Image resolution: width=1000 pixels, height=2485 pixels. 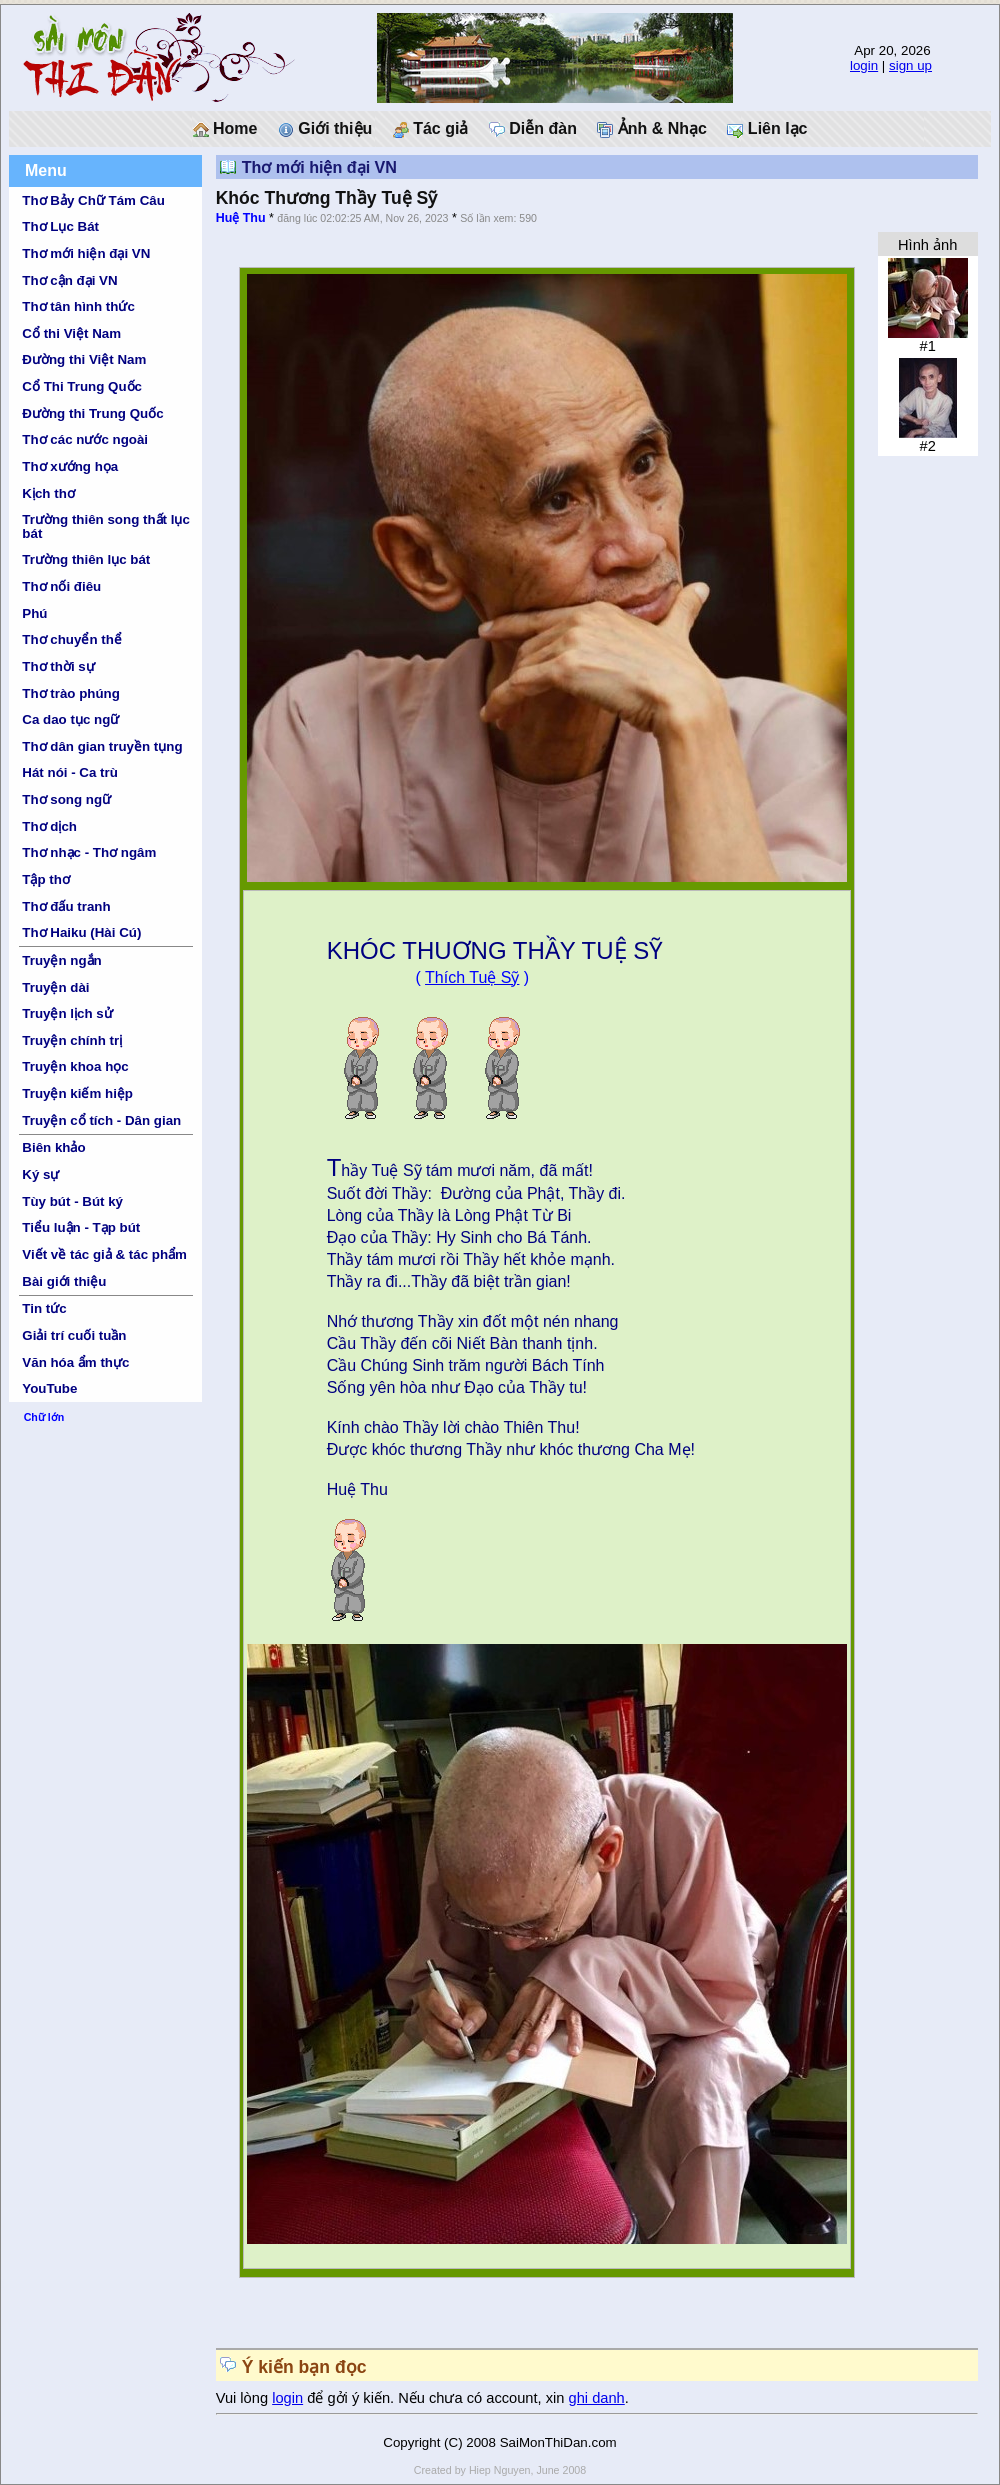 What do you see at coordinates (70, 466) in the screenshot?
I see `Thơ xướng họa` at bounding box center [70, 466].